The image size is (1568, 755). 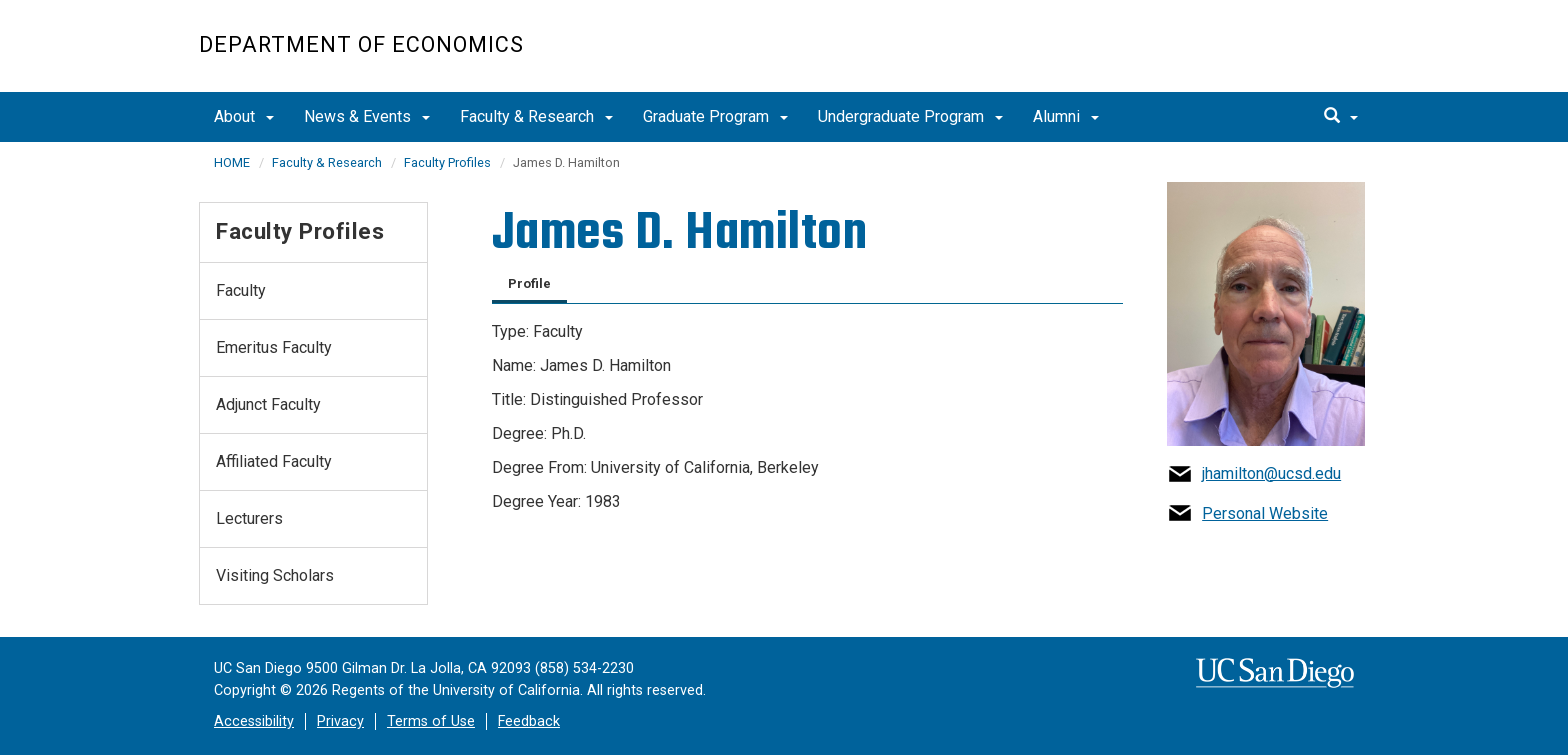 I want to click on Lecturers, so click(x=249, y=518).